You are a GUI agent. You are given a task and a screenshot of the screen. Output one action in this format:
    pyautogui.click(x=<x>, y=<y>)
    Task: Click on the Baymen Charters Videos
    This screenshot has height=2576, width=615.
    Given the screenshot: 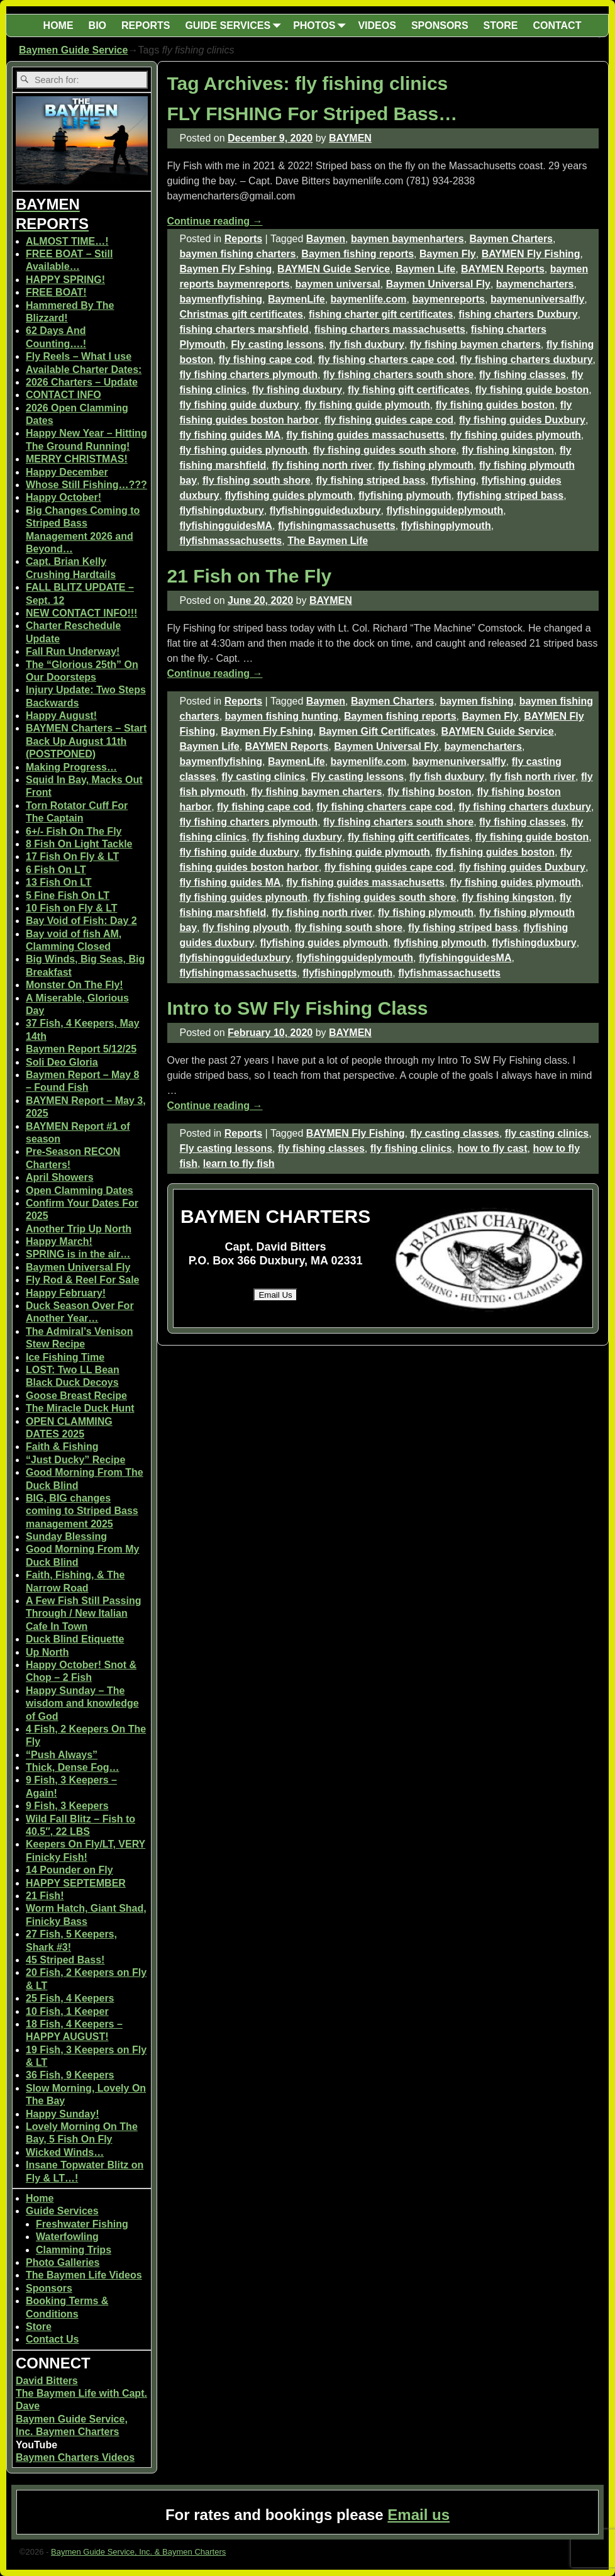 What is the action you would take?
    pyautogui.click(x=75, y=2457)
    